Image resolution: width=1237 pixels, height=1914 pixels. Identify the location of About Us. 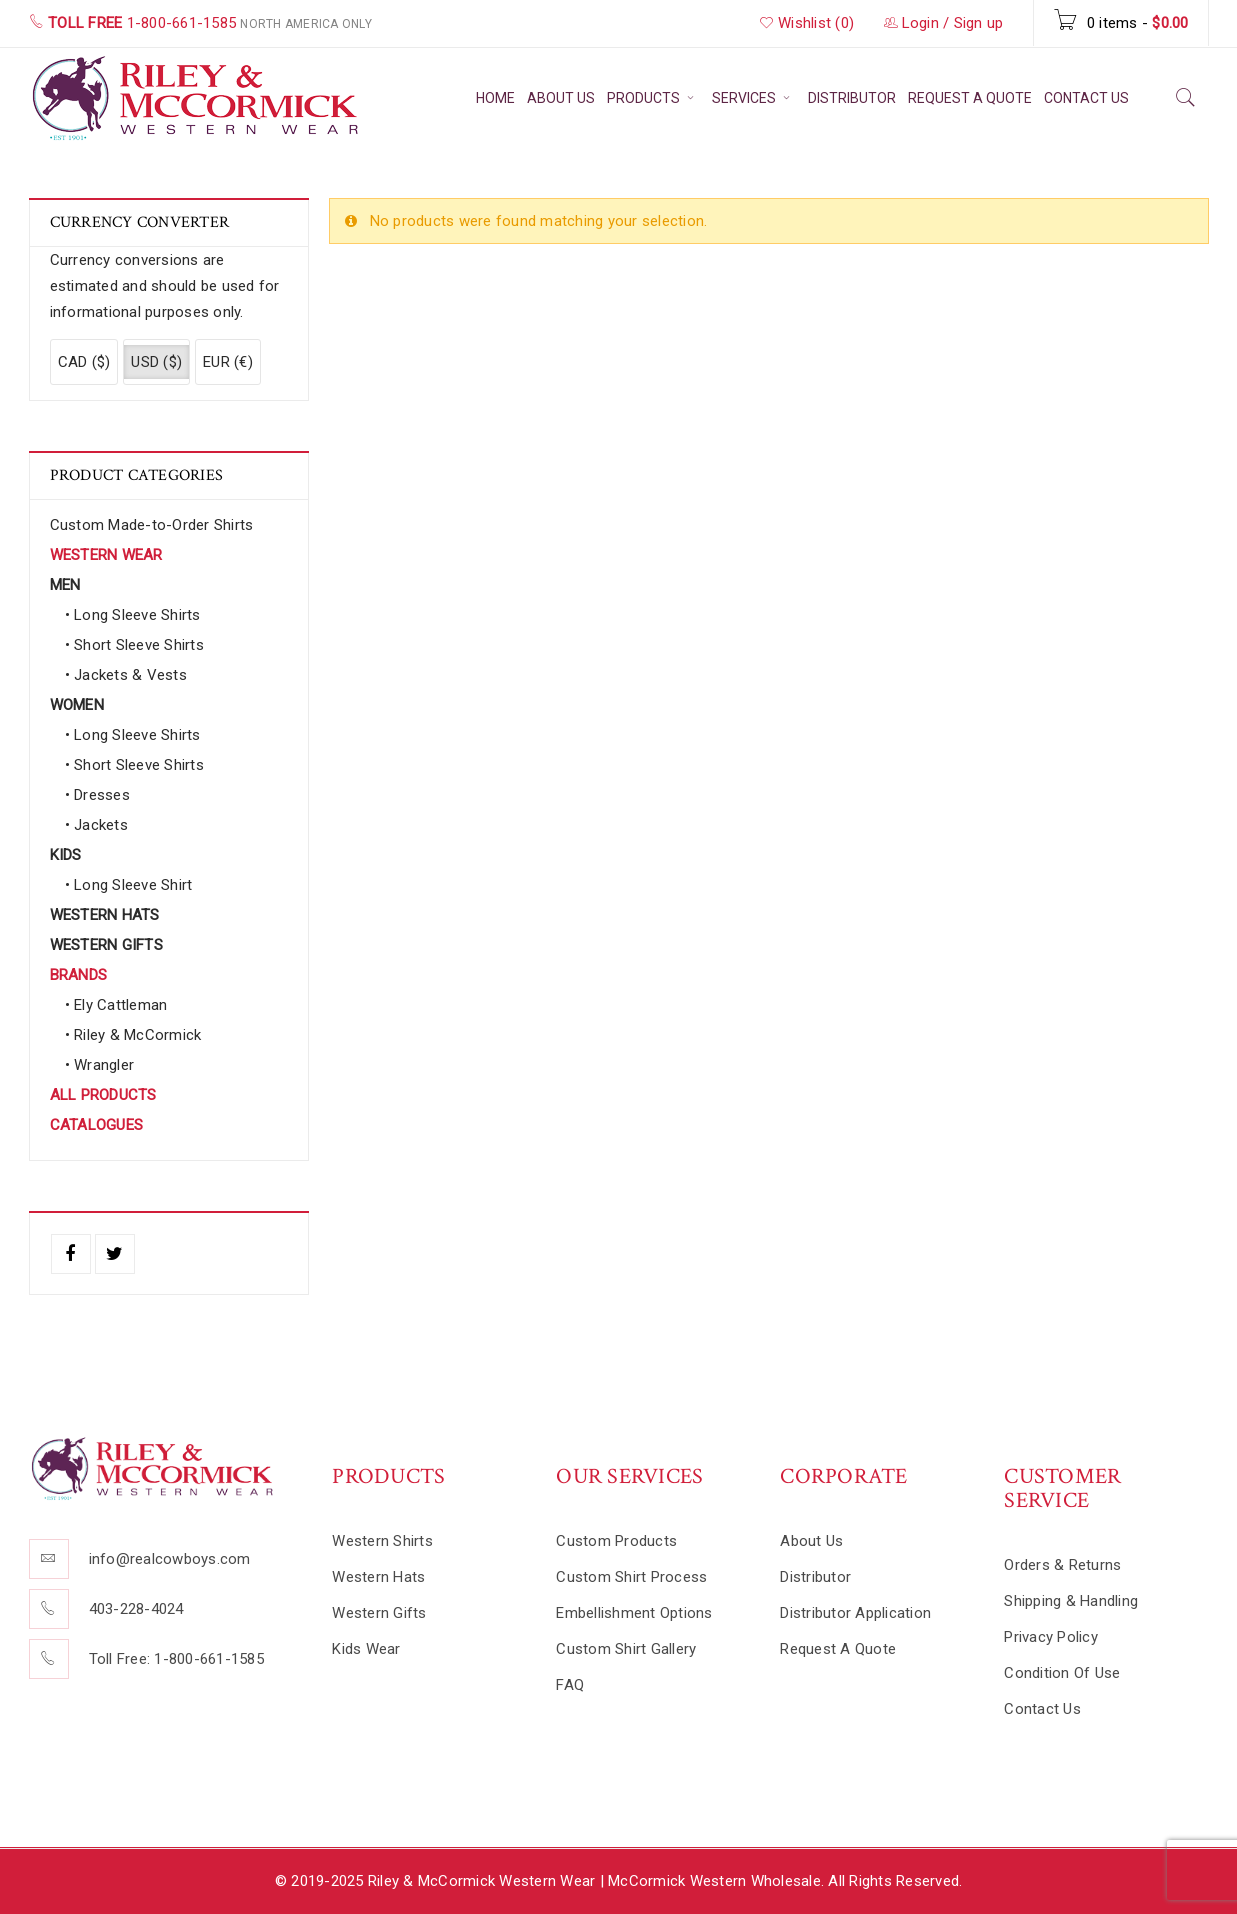
(811, 1541).